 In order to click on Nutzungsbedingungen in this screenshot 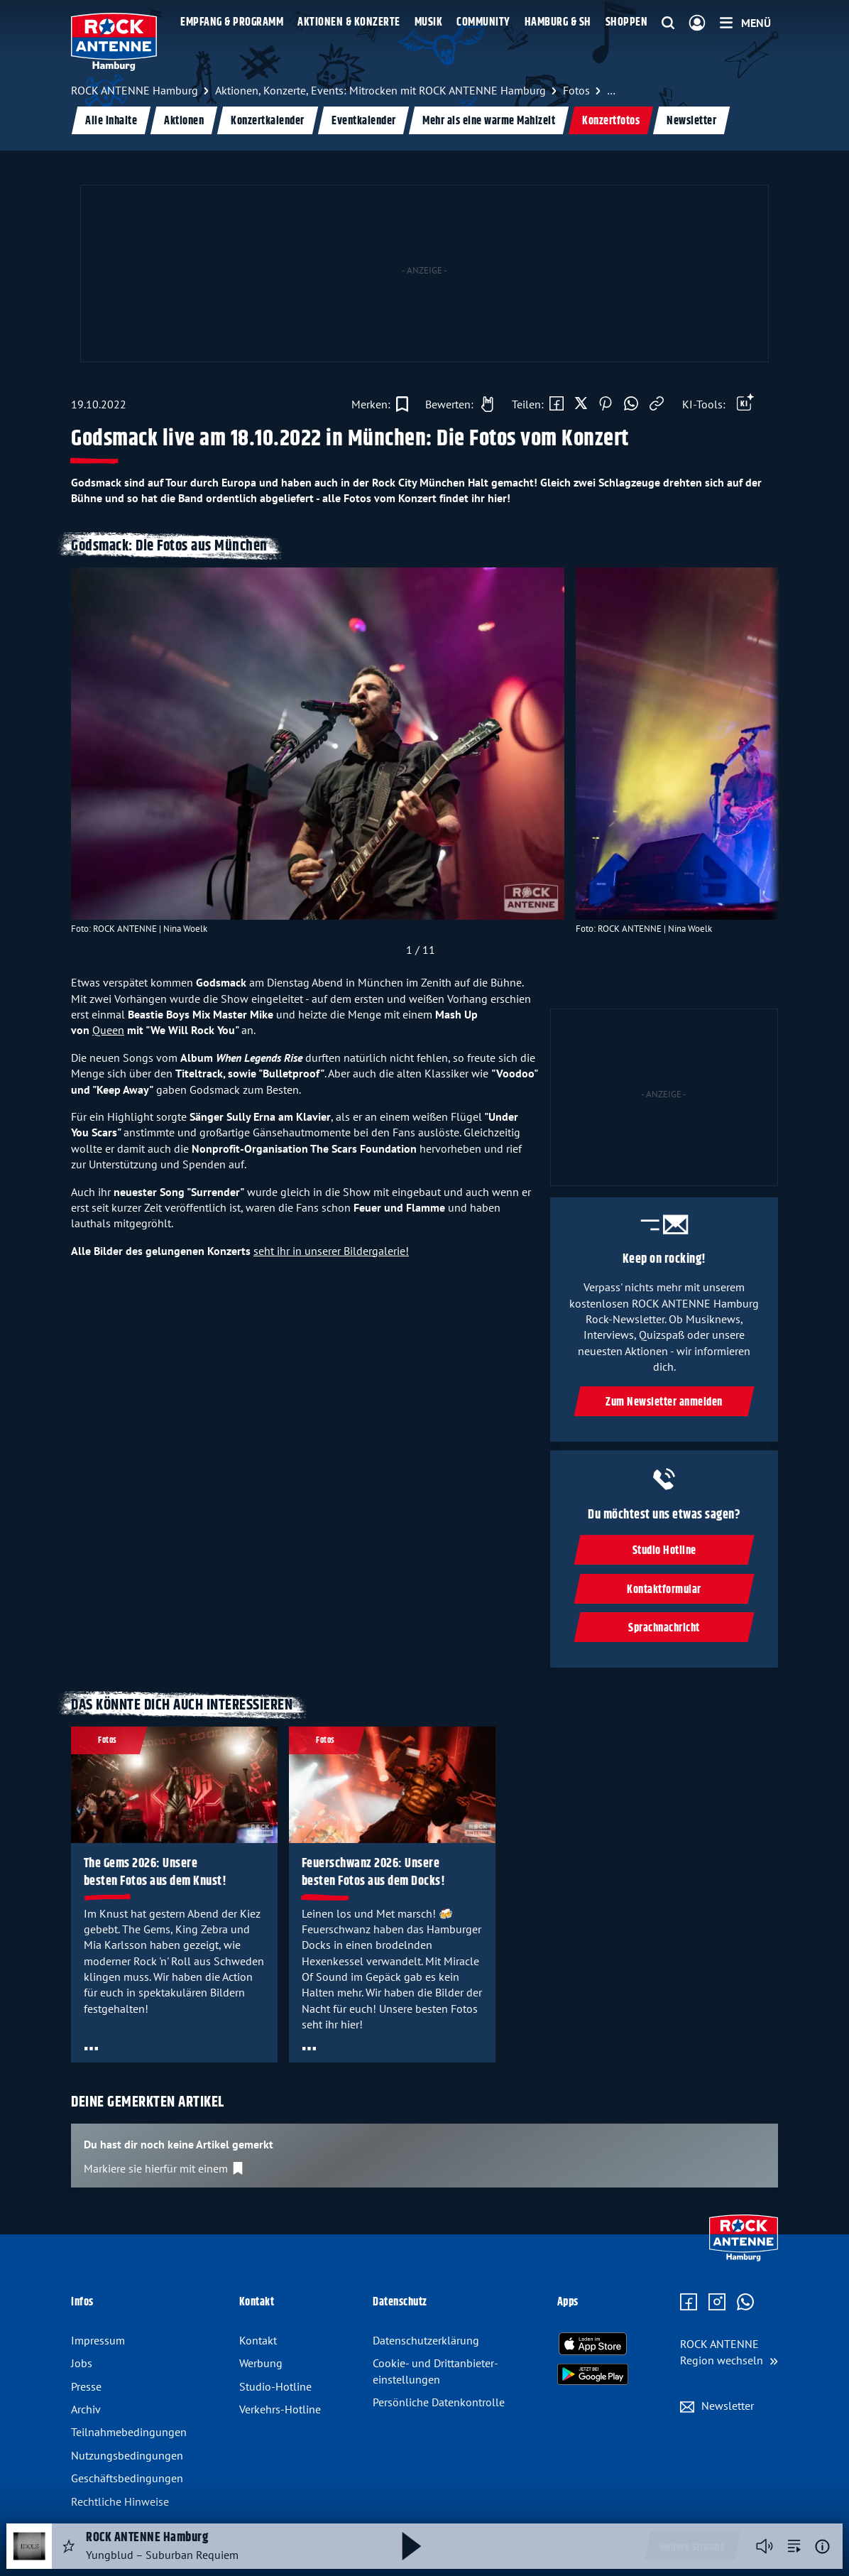, I will do `click(127, 2455)`.